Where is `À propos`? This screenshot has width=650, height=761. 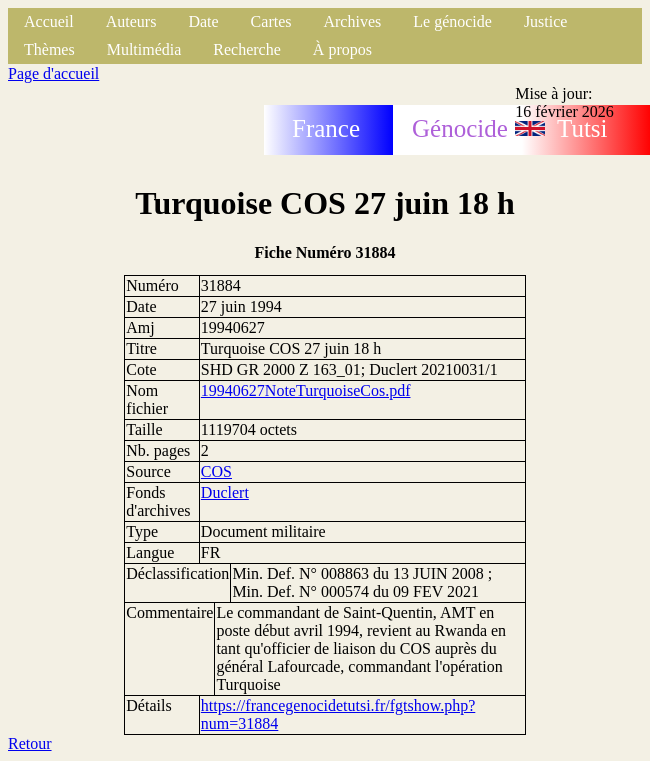
À propos is located at coordinates (342, 49).